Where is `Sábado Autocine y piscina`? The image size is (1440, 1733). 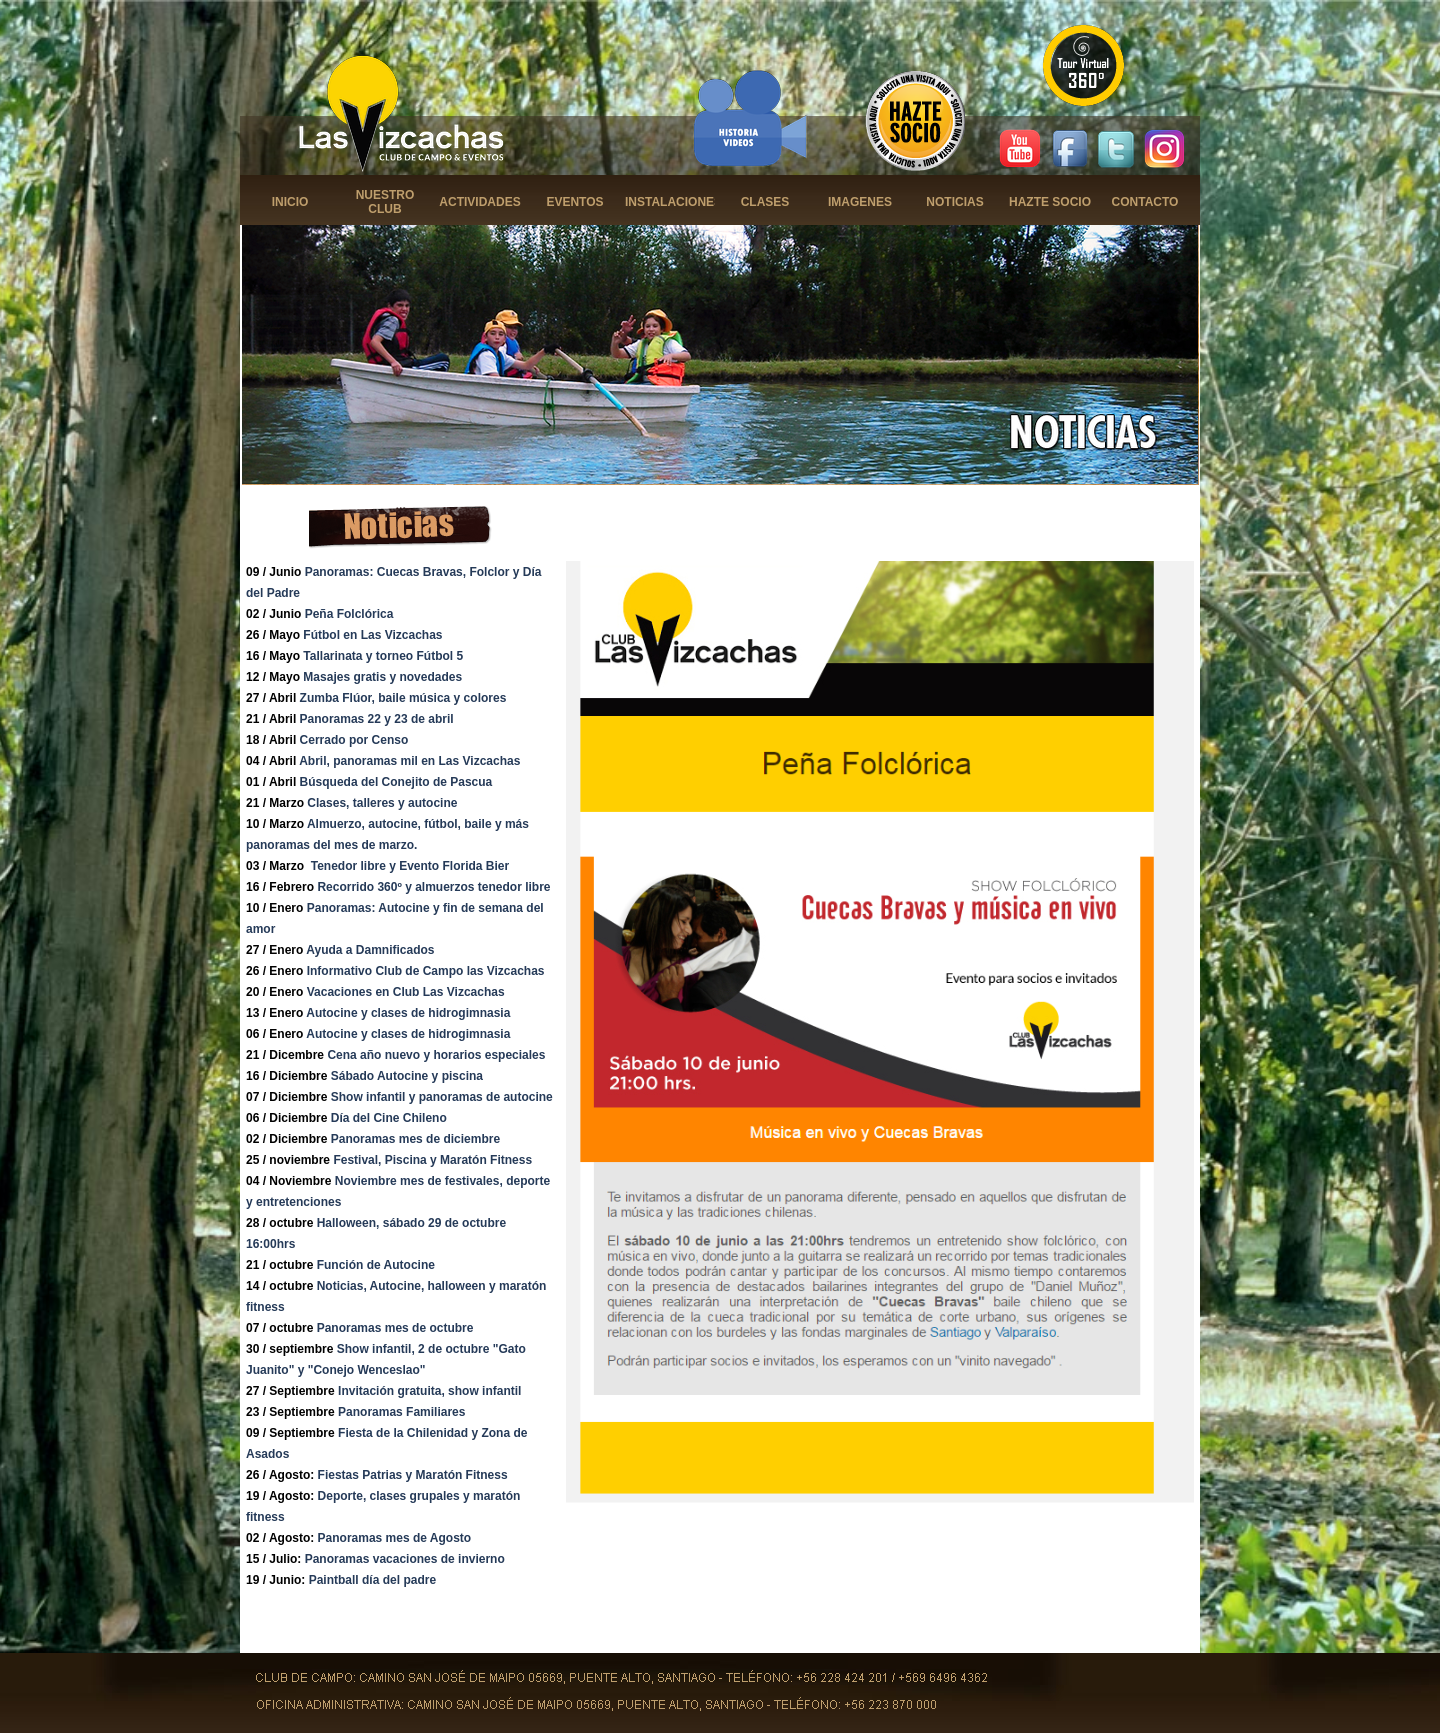
Sábado Autocine y piscina is located at coordinates (407, 1076).